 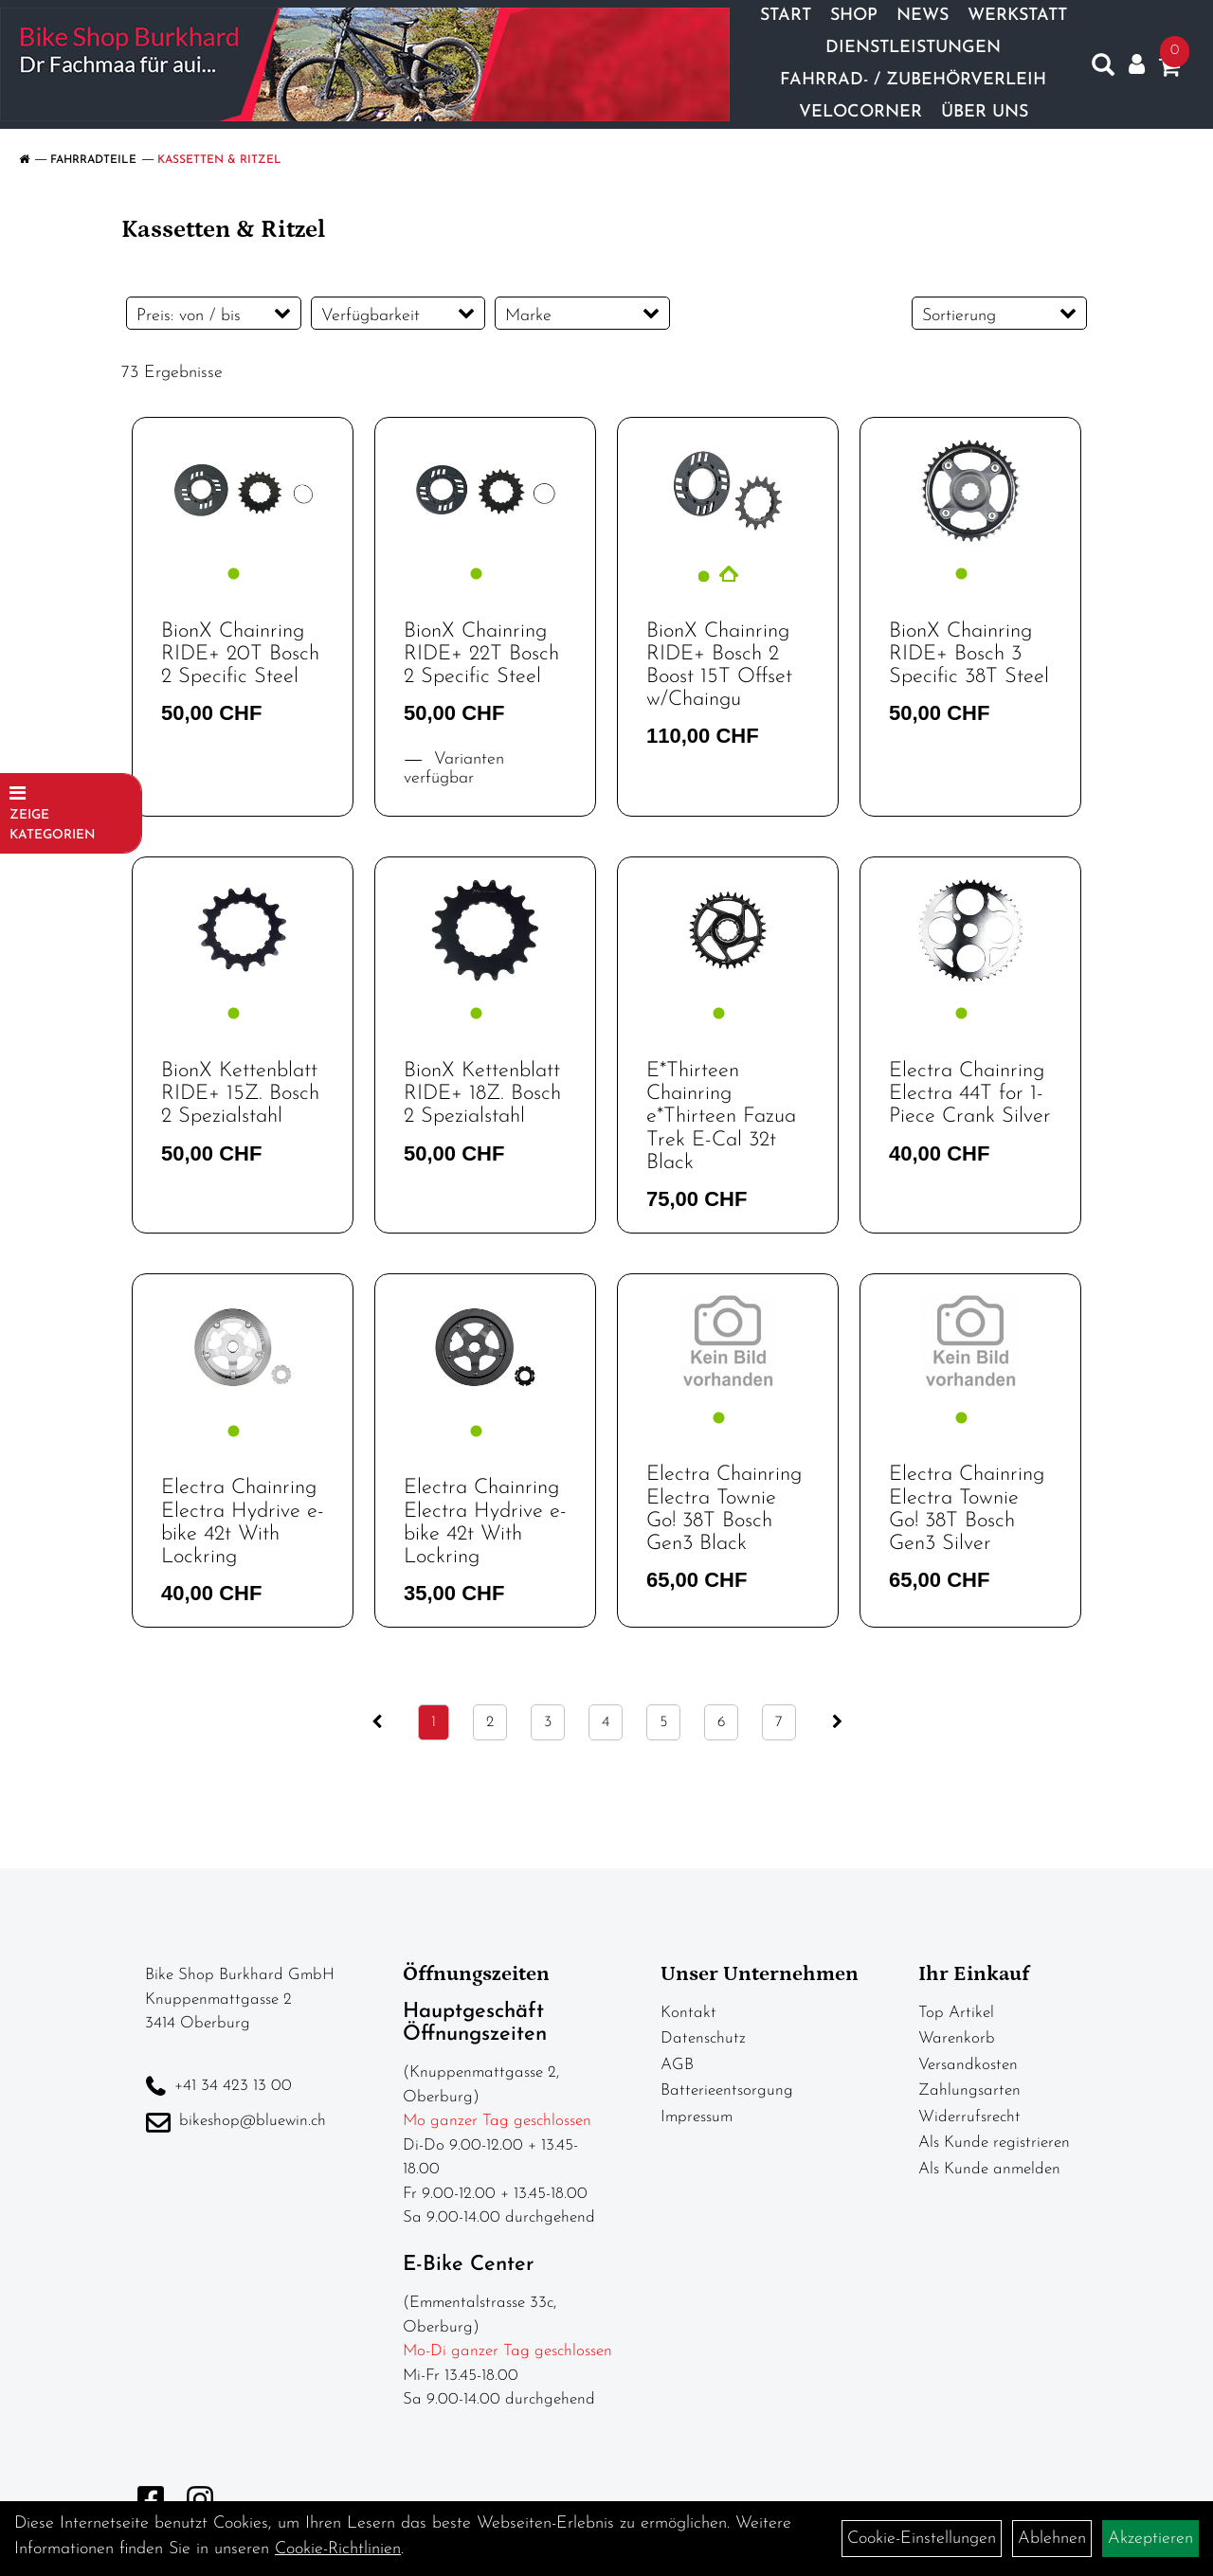 I want to click on Datenschutz, so click(x=703, y=2038).